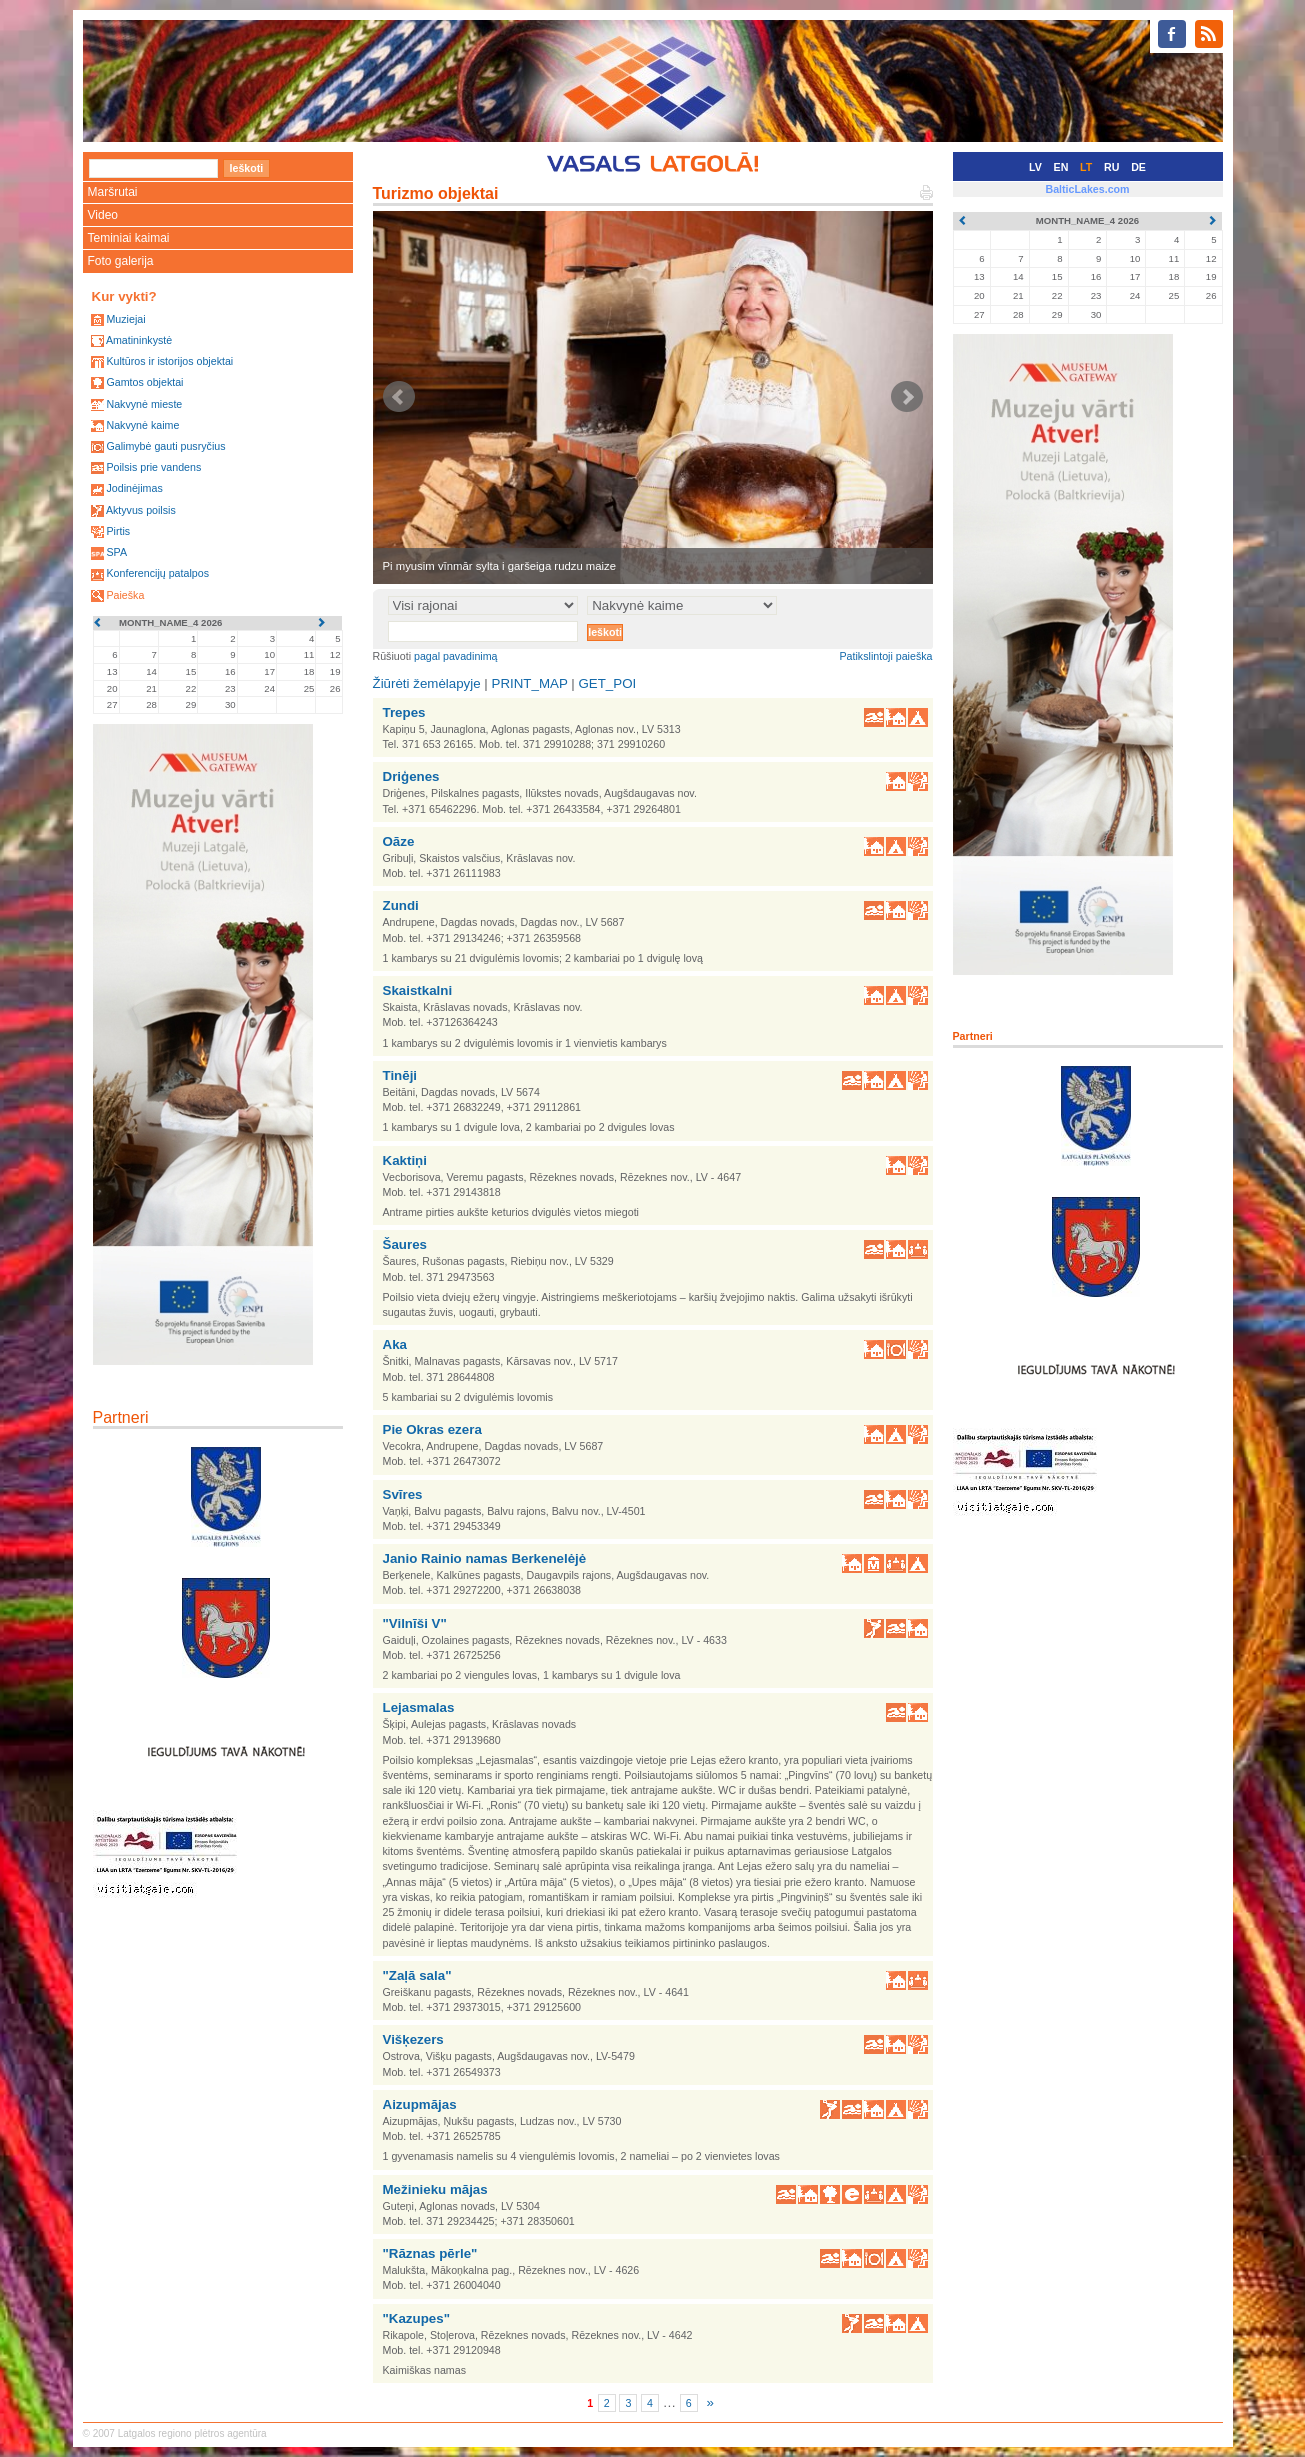  Describe the element at coordinates (435, 2189) in the screenshot. I see `Mežinieku mājas` at that location.